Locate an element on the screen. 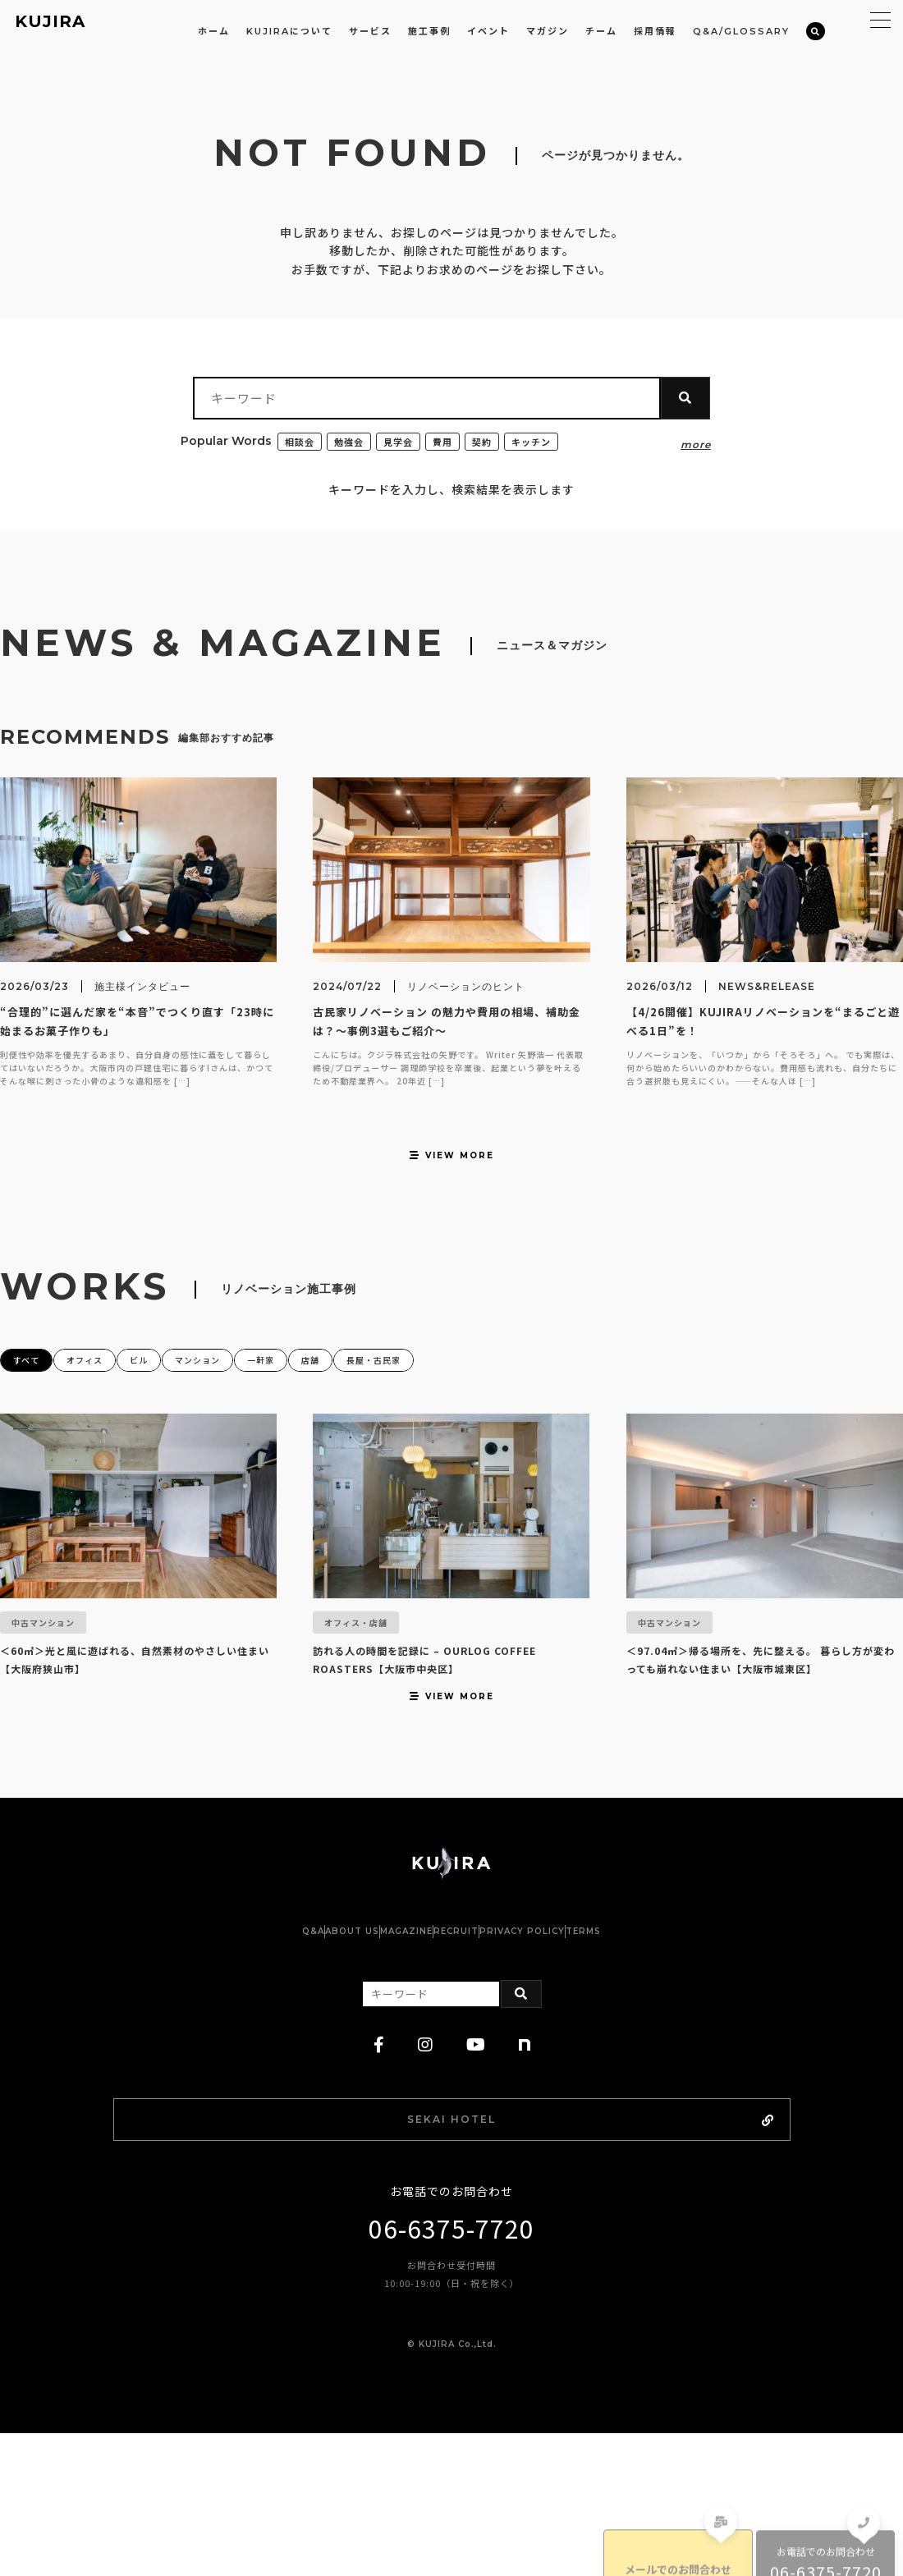 Image resolution: width=903 pixels, height=2576 pixels. SEKAI HOTEL is located at coordinates (496, 2256).